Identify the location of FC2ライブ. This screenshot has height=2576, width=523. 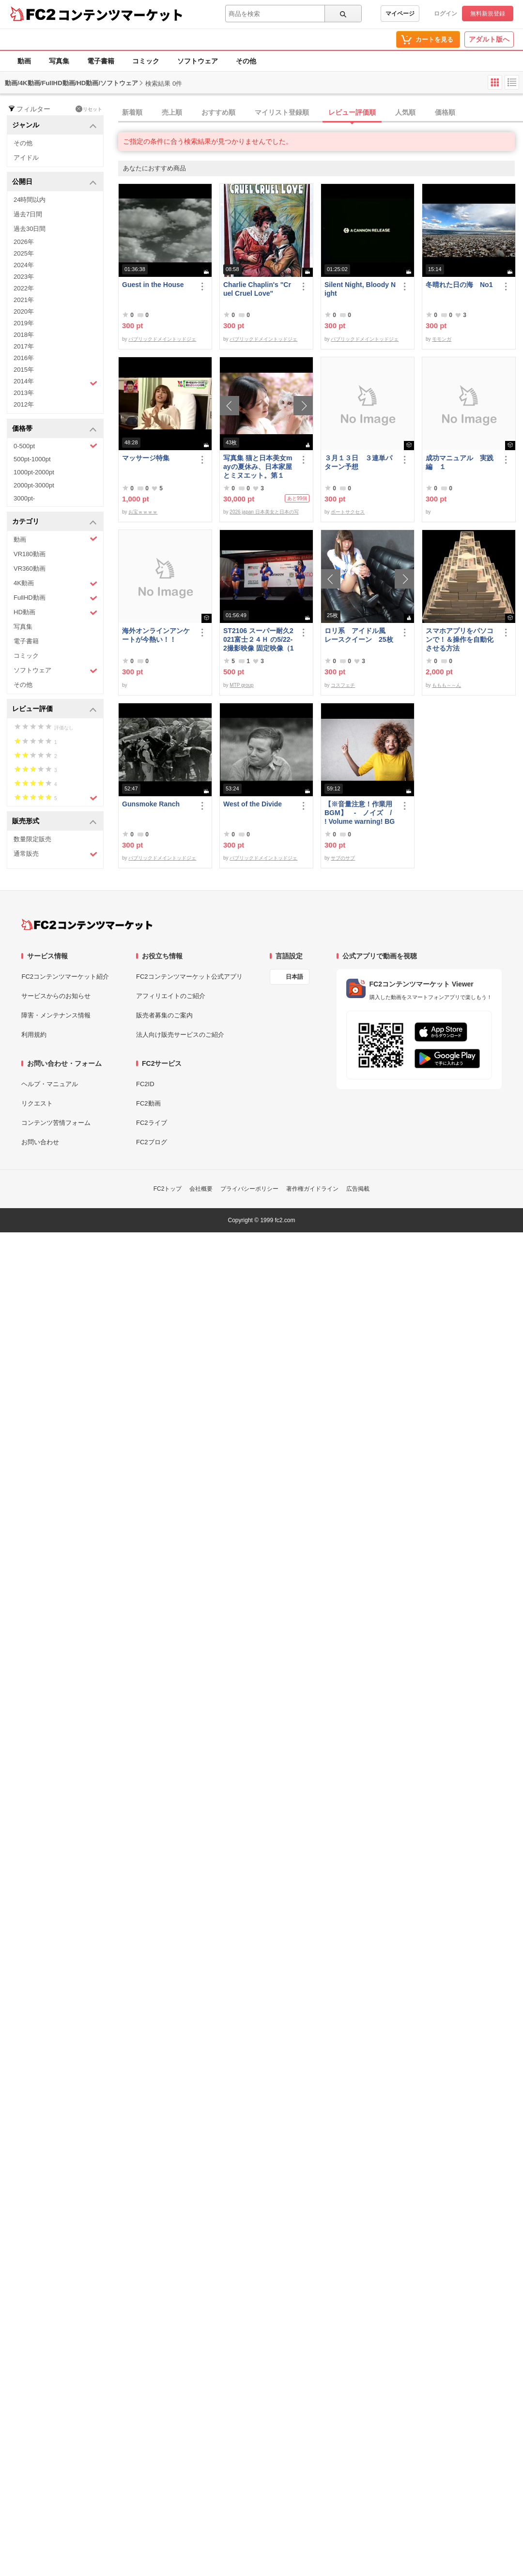
(151, 1122).